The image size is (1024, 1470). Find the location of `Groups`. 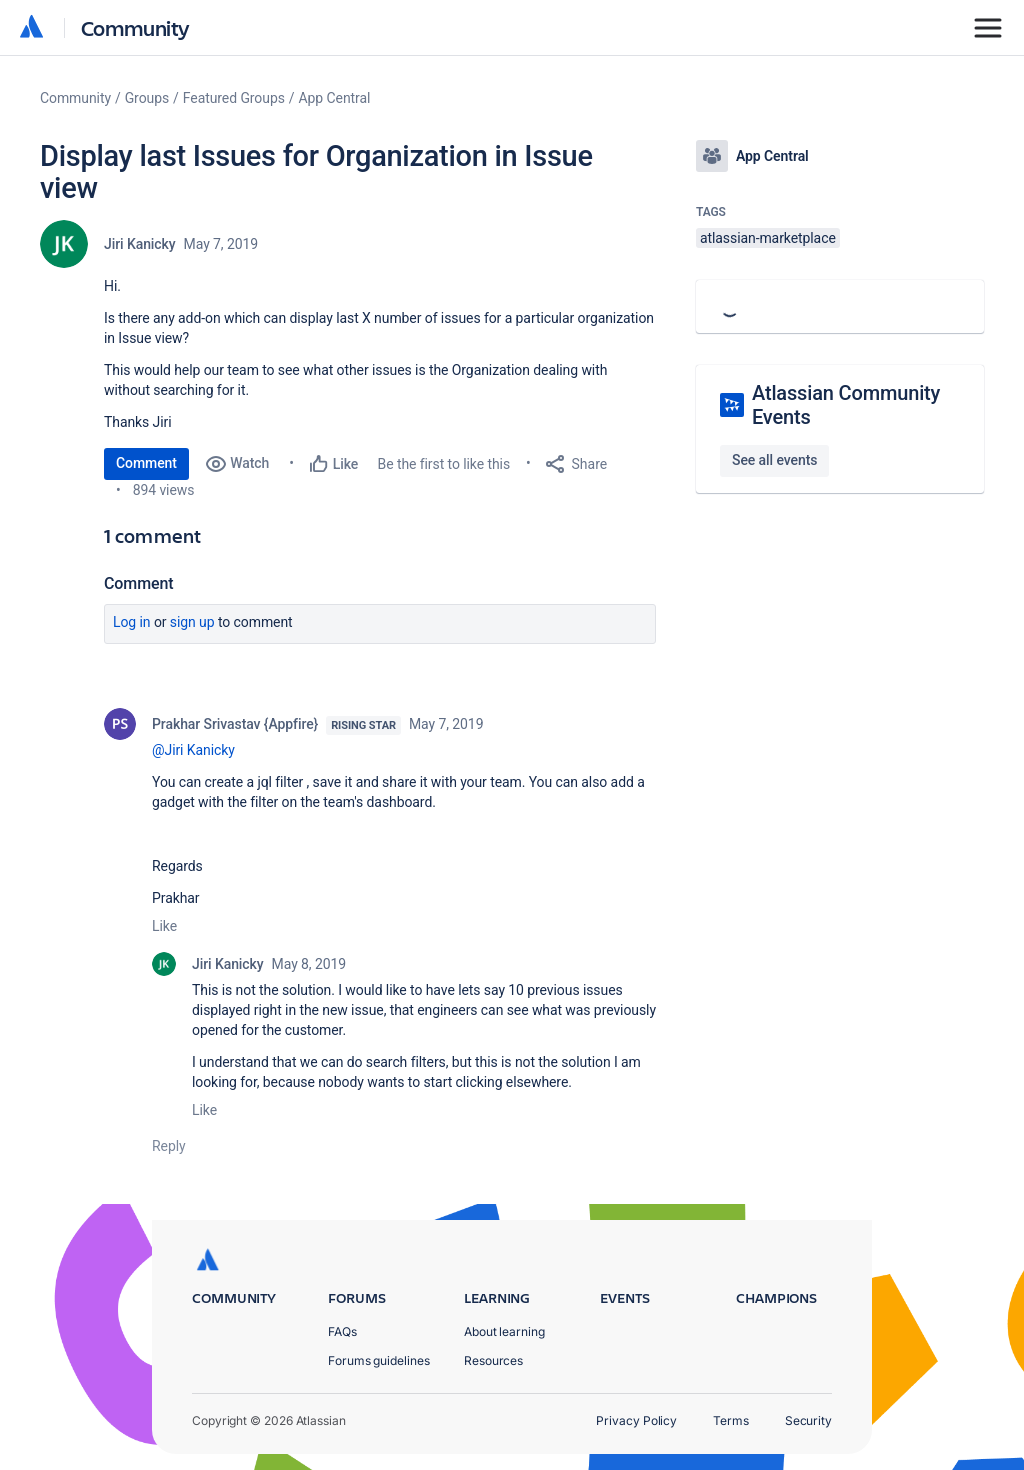

Groups is located at coordinates (147, 98).